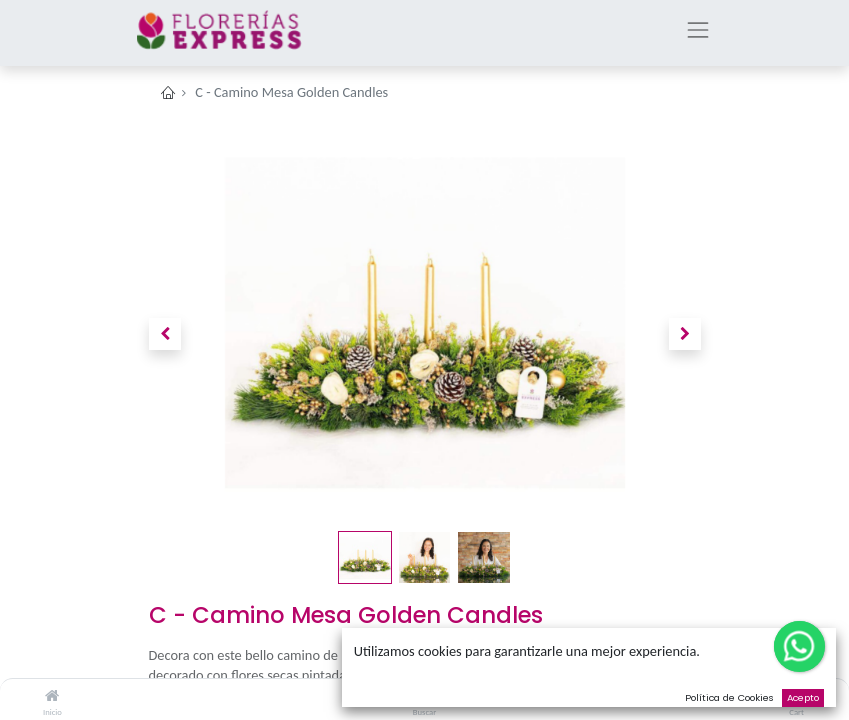  Describe the element at coordinates (165, 334) in the screenshot. I see `[button]` at that location.